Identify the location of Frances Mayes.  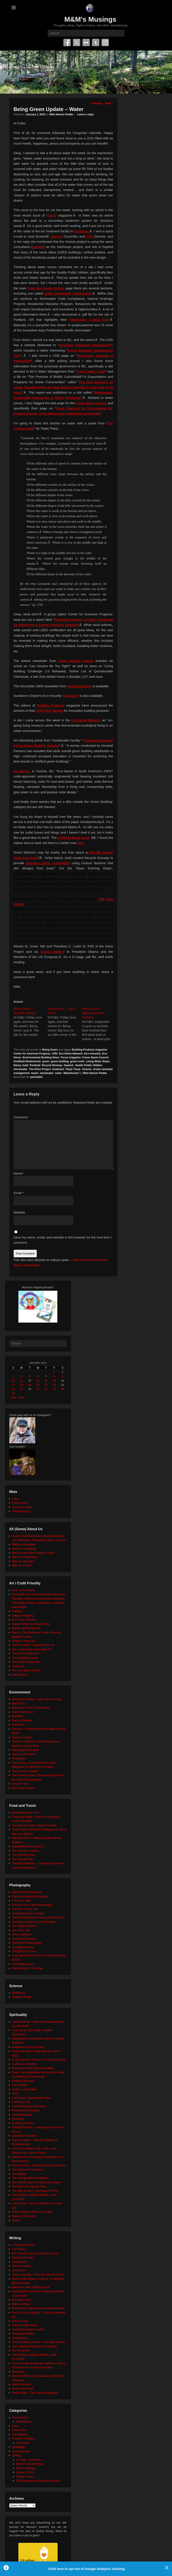
(21, 2266).